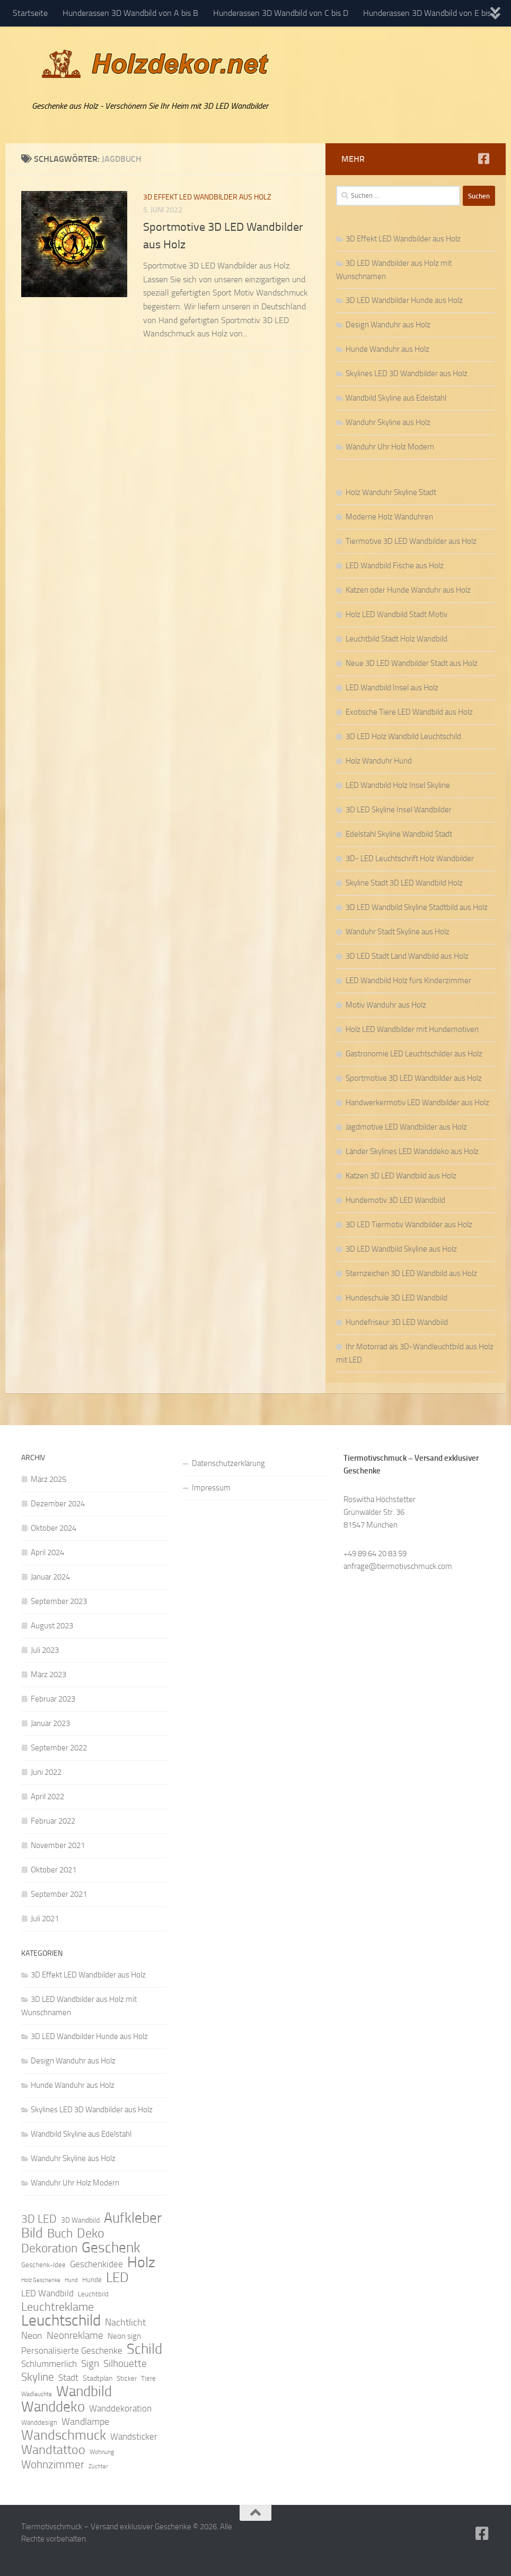  Describe the element at coordinates (411, 1273) in the screenshot. I see `Sternzeichen 3D LED Wandbild aus Holz` at that location.